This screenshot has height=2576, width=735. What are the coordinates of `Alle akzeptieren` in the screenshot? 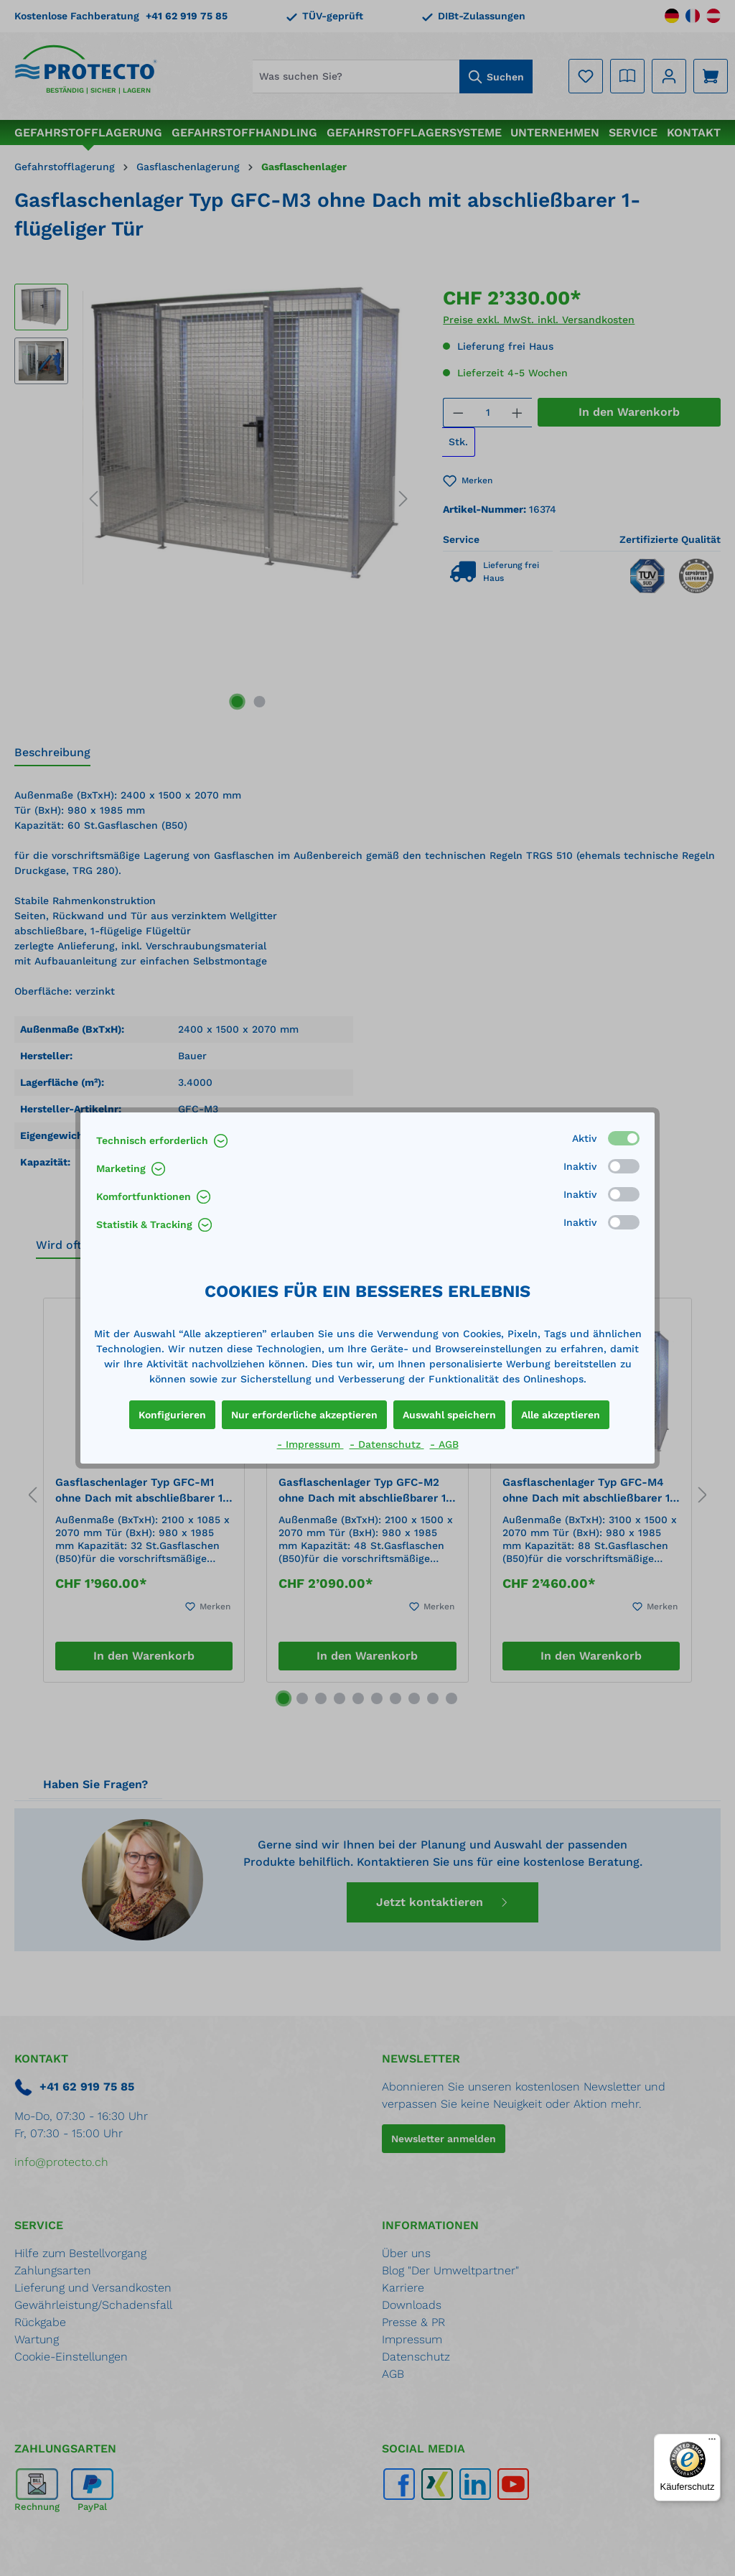 It's located at (560, 1414).